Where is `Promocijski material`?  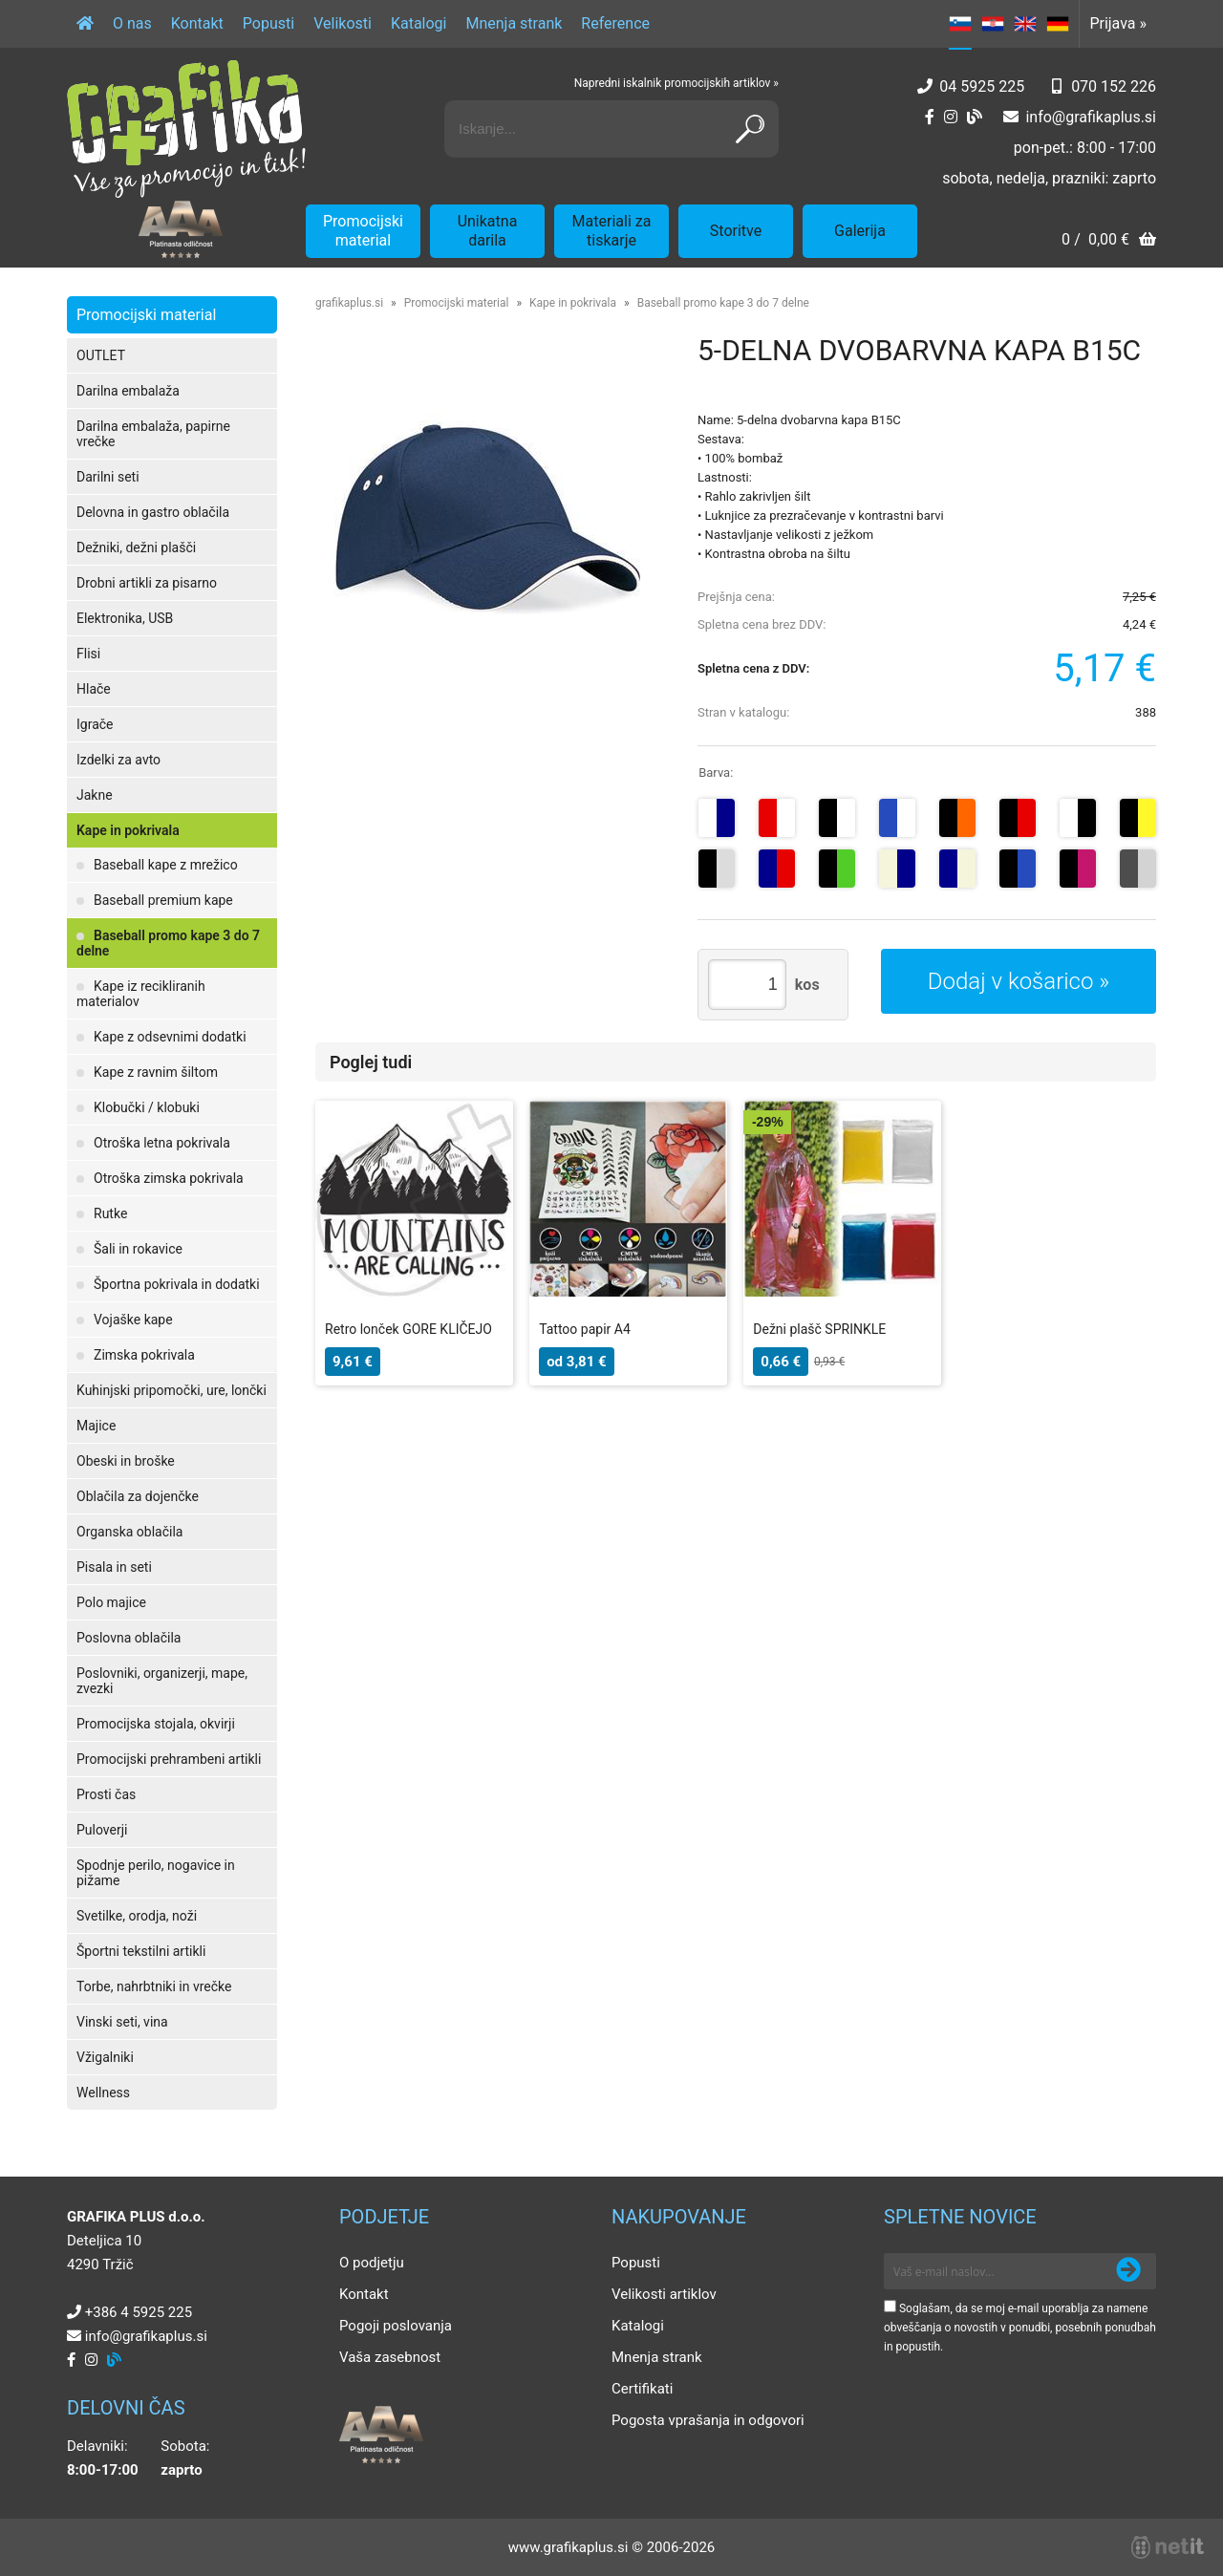 Promocijski material is located at coordinates (363, 230).